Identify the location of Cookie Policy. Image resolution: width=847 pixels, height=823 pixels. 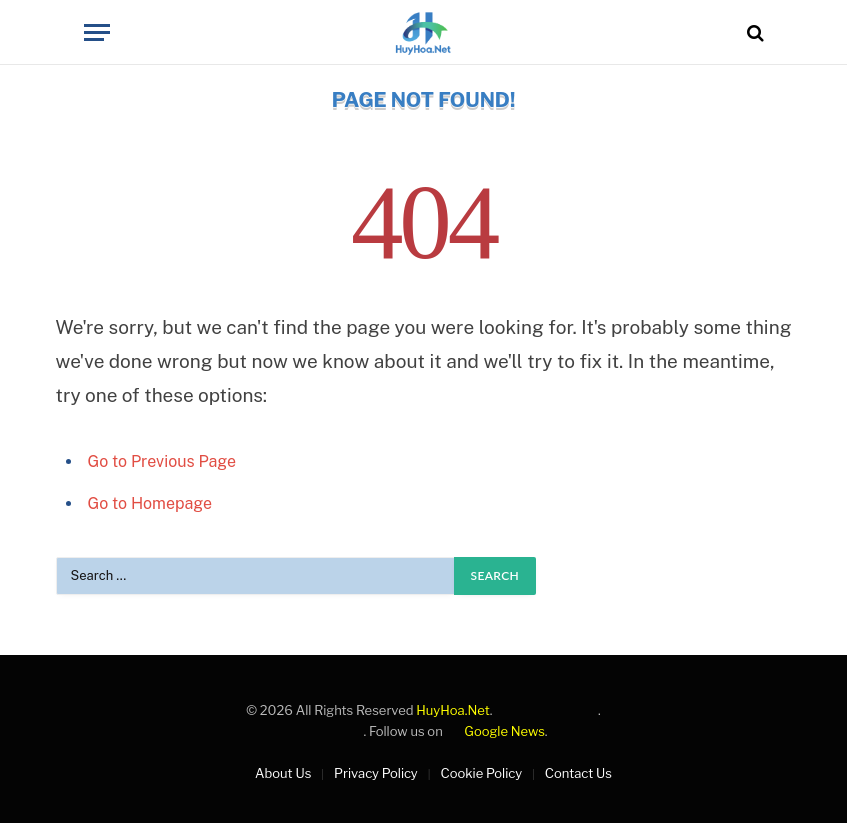
(481, 773).